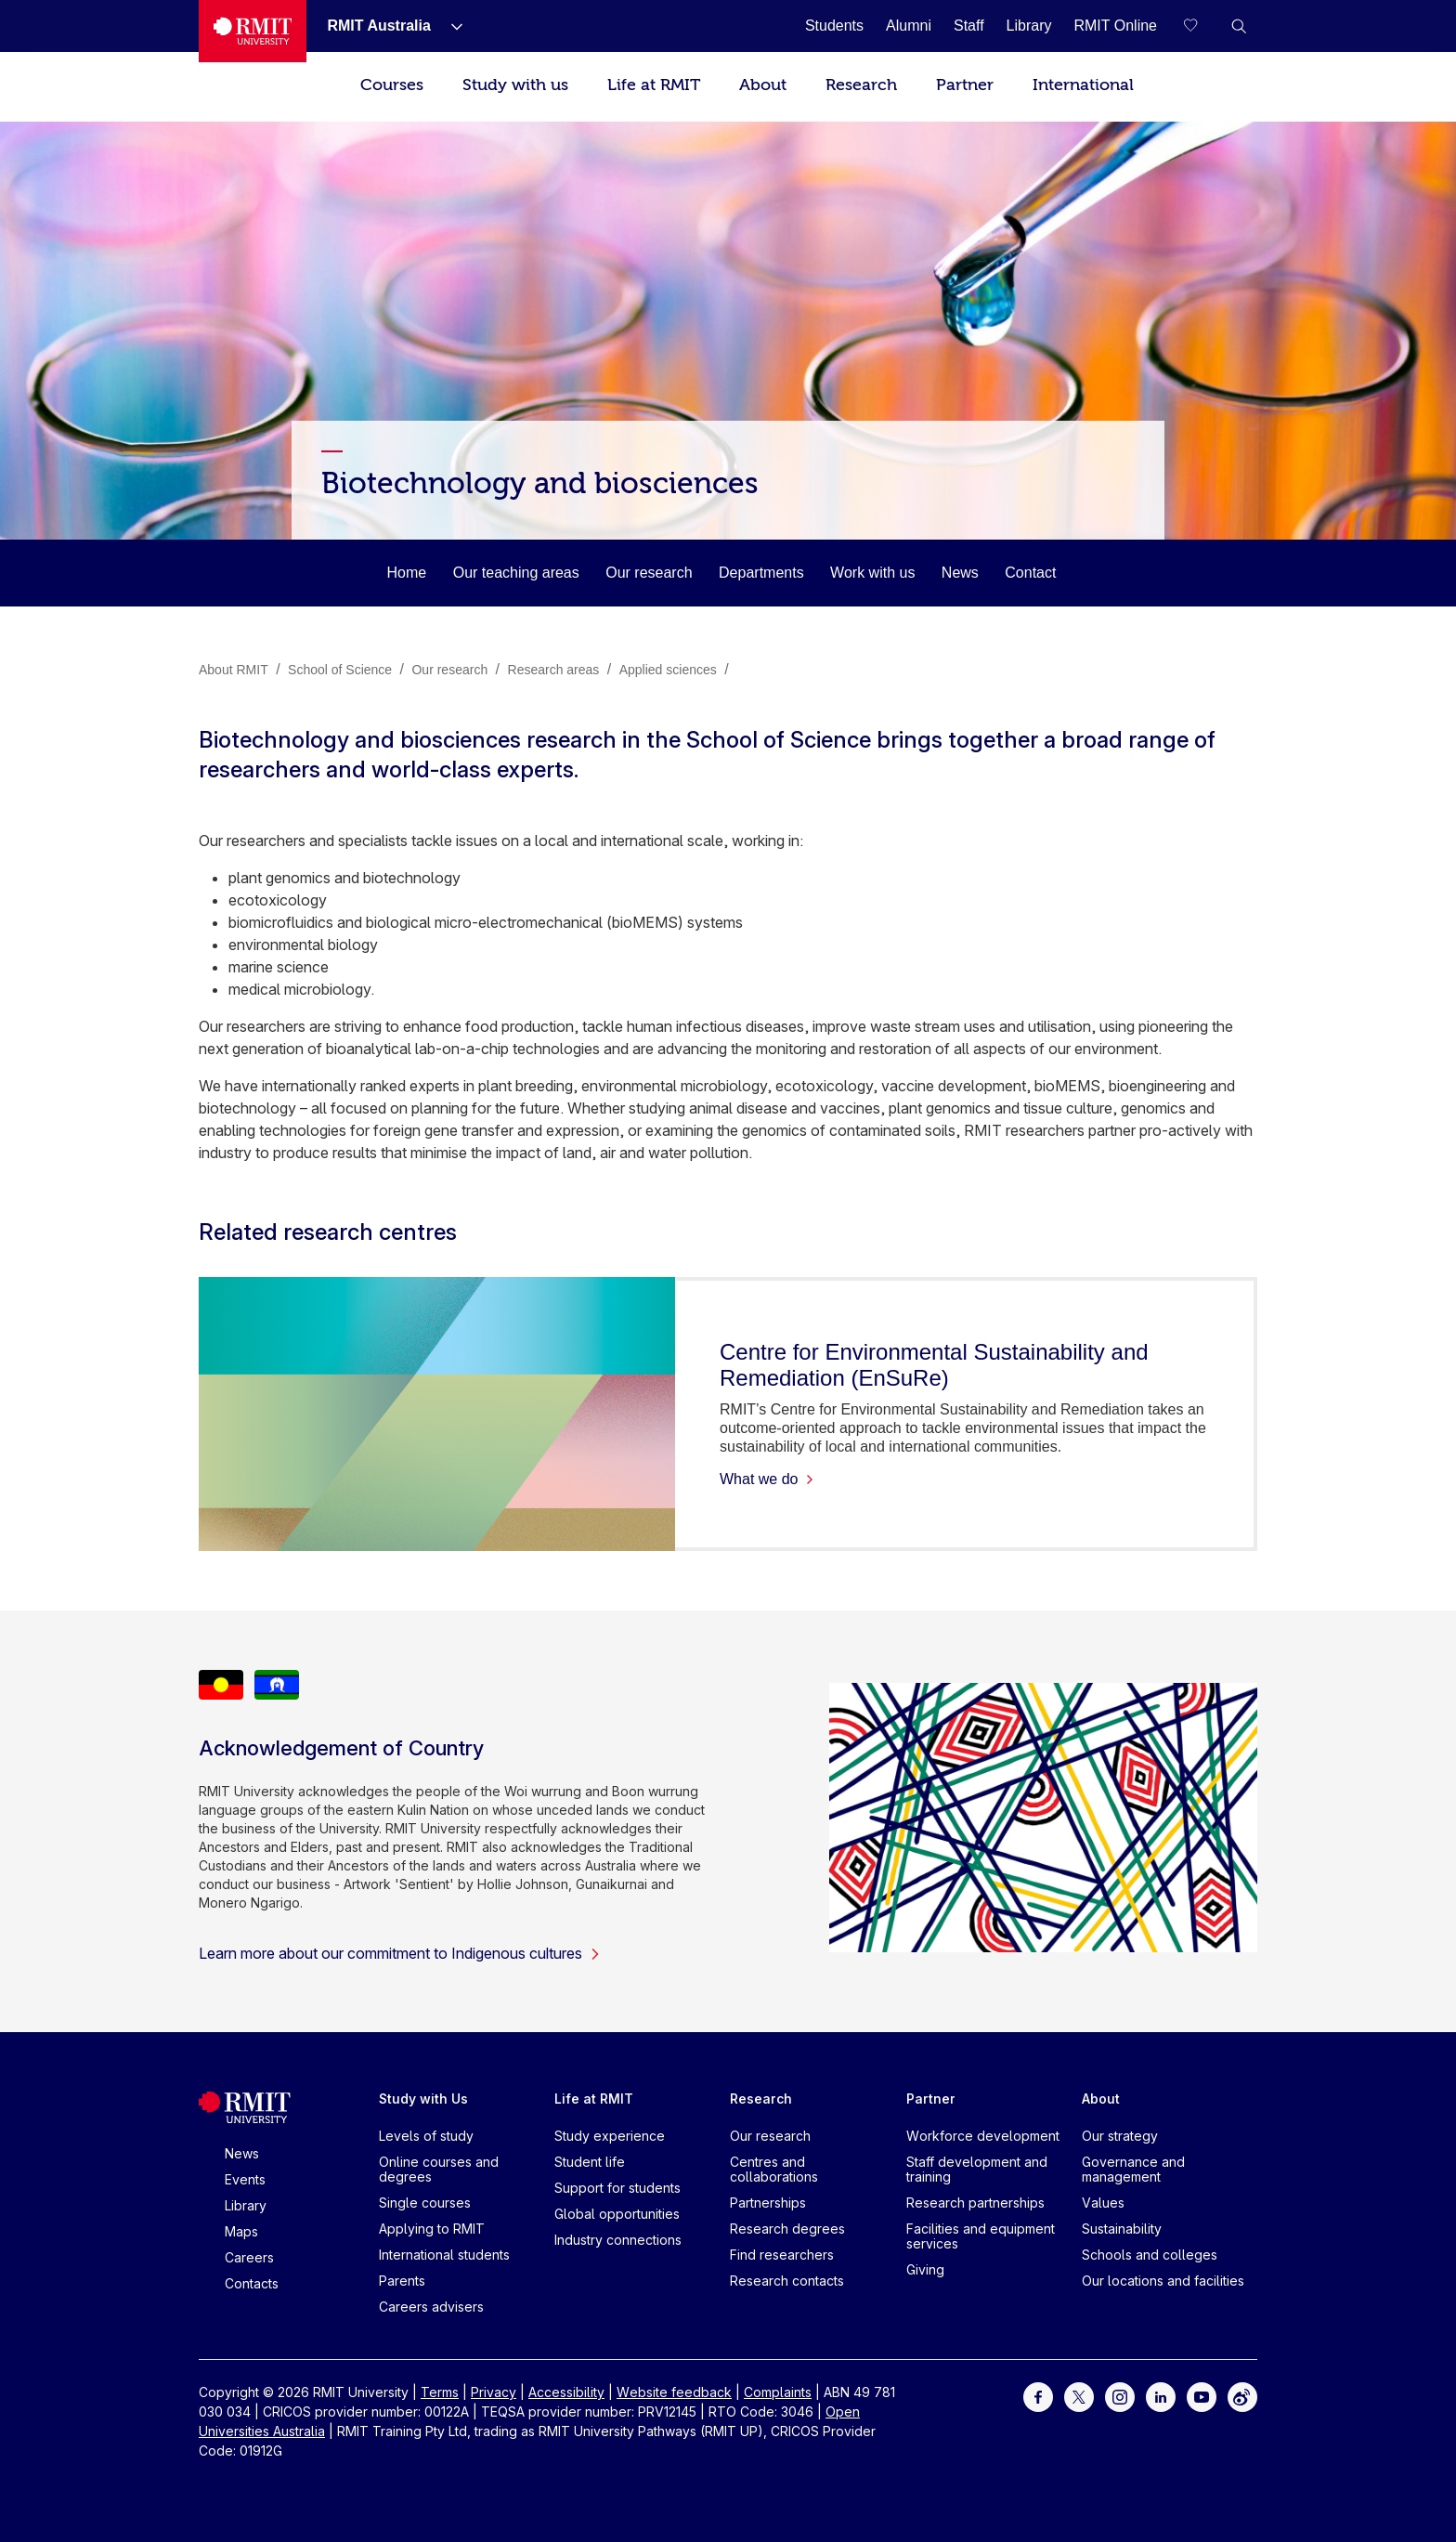 The width and height of the screenshot is (1456, 2542). Describe the element at coordinates (407, 572) in the screenshot. I see `Home` at that location.